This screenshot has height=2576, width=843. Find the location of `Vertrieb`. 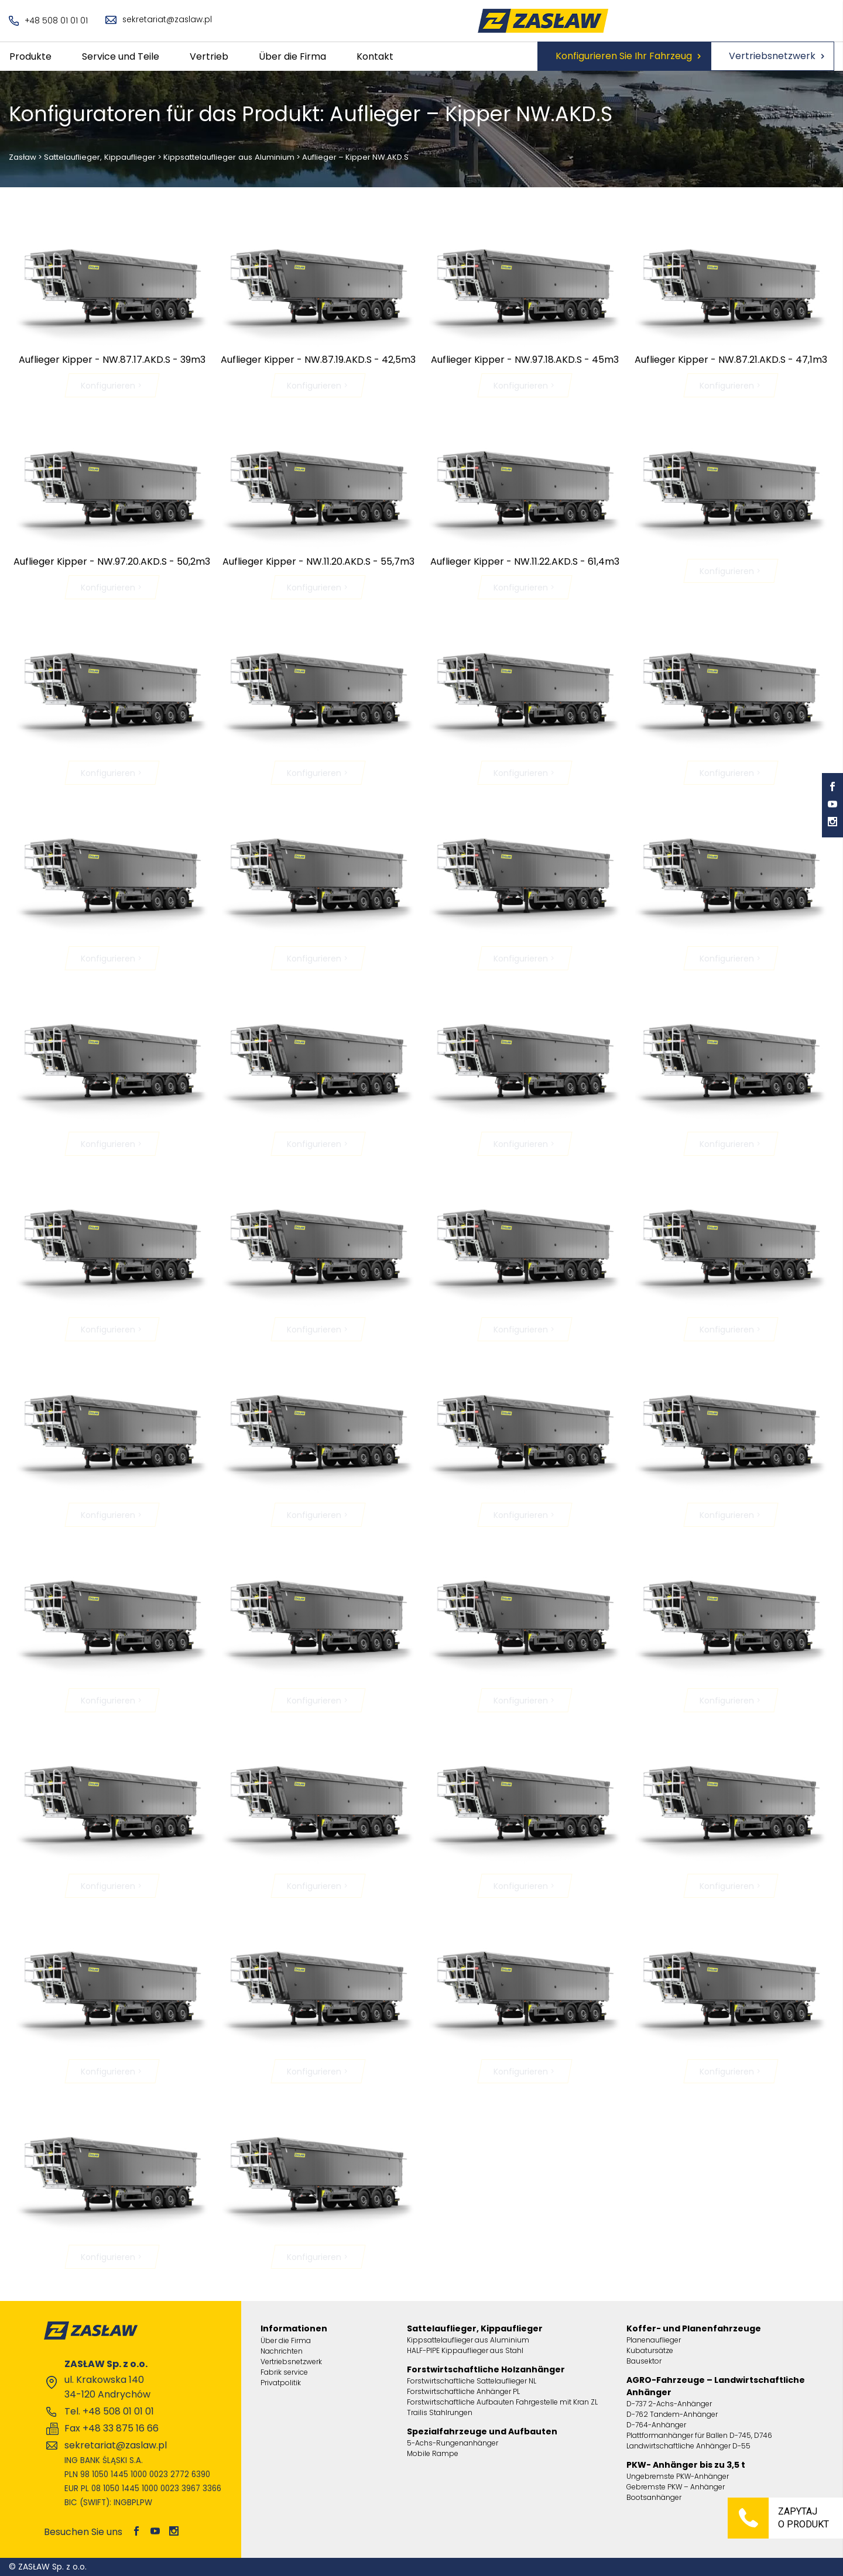

Vertrieb is located at coordinates (209, 56).